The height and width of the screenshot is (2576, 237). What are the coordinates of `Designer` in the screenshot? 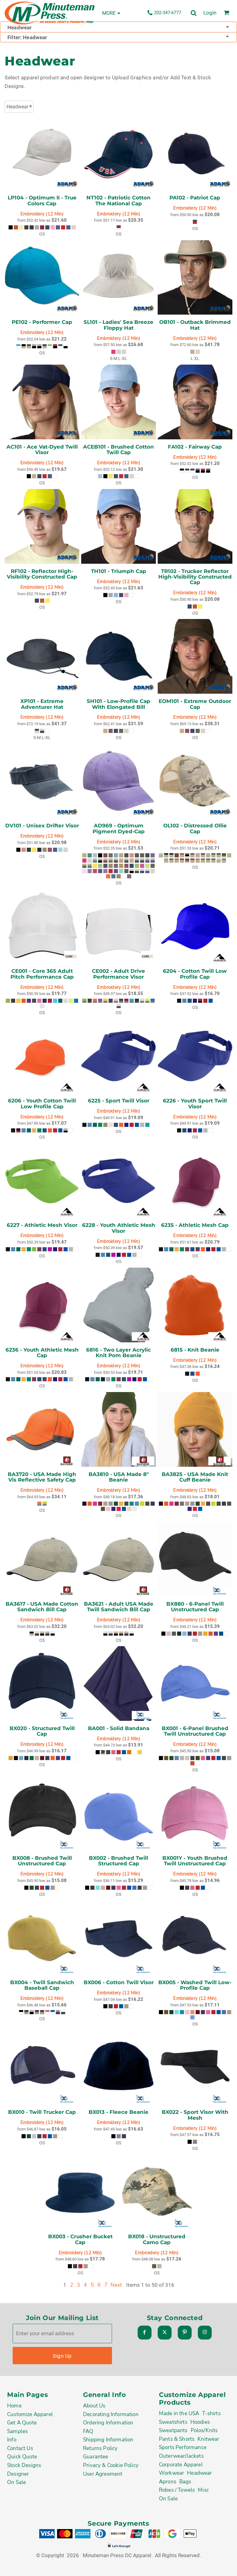 It's located at (18, 2474).